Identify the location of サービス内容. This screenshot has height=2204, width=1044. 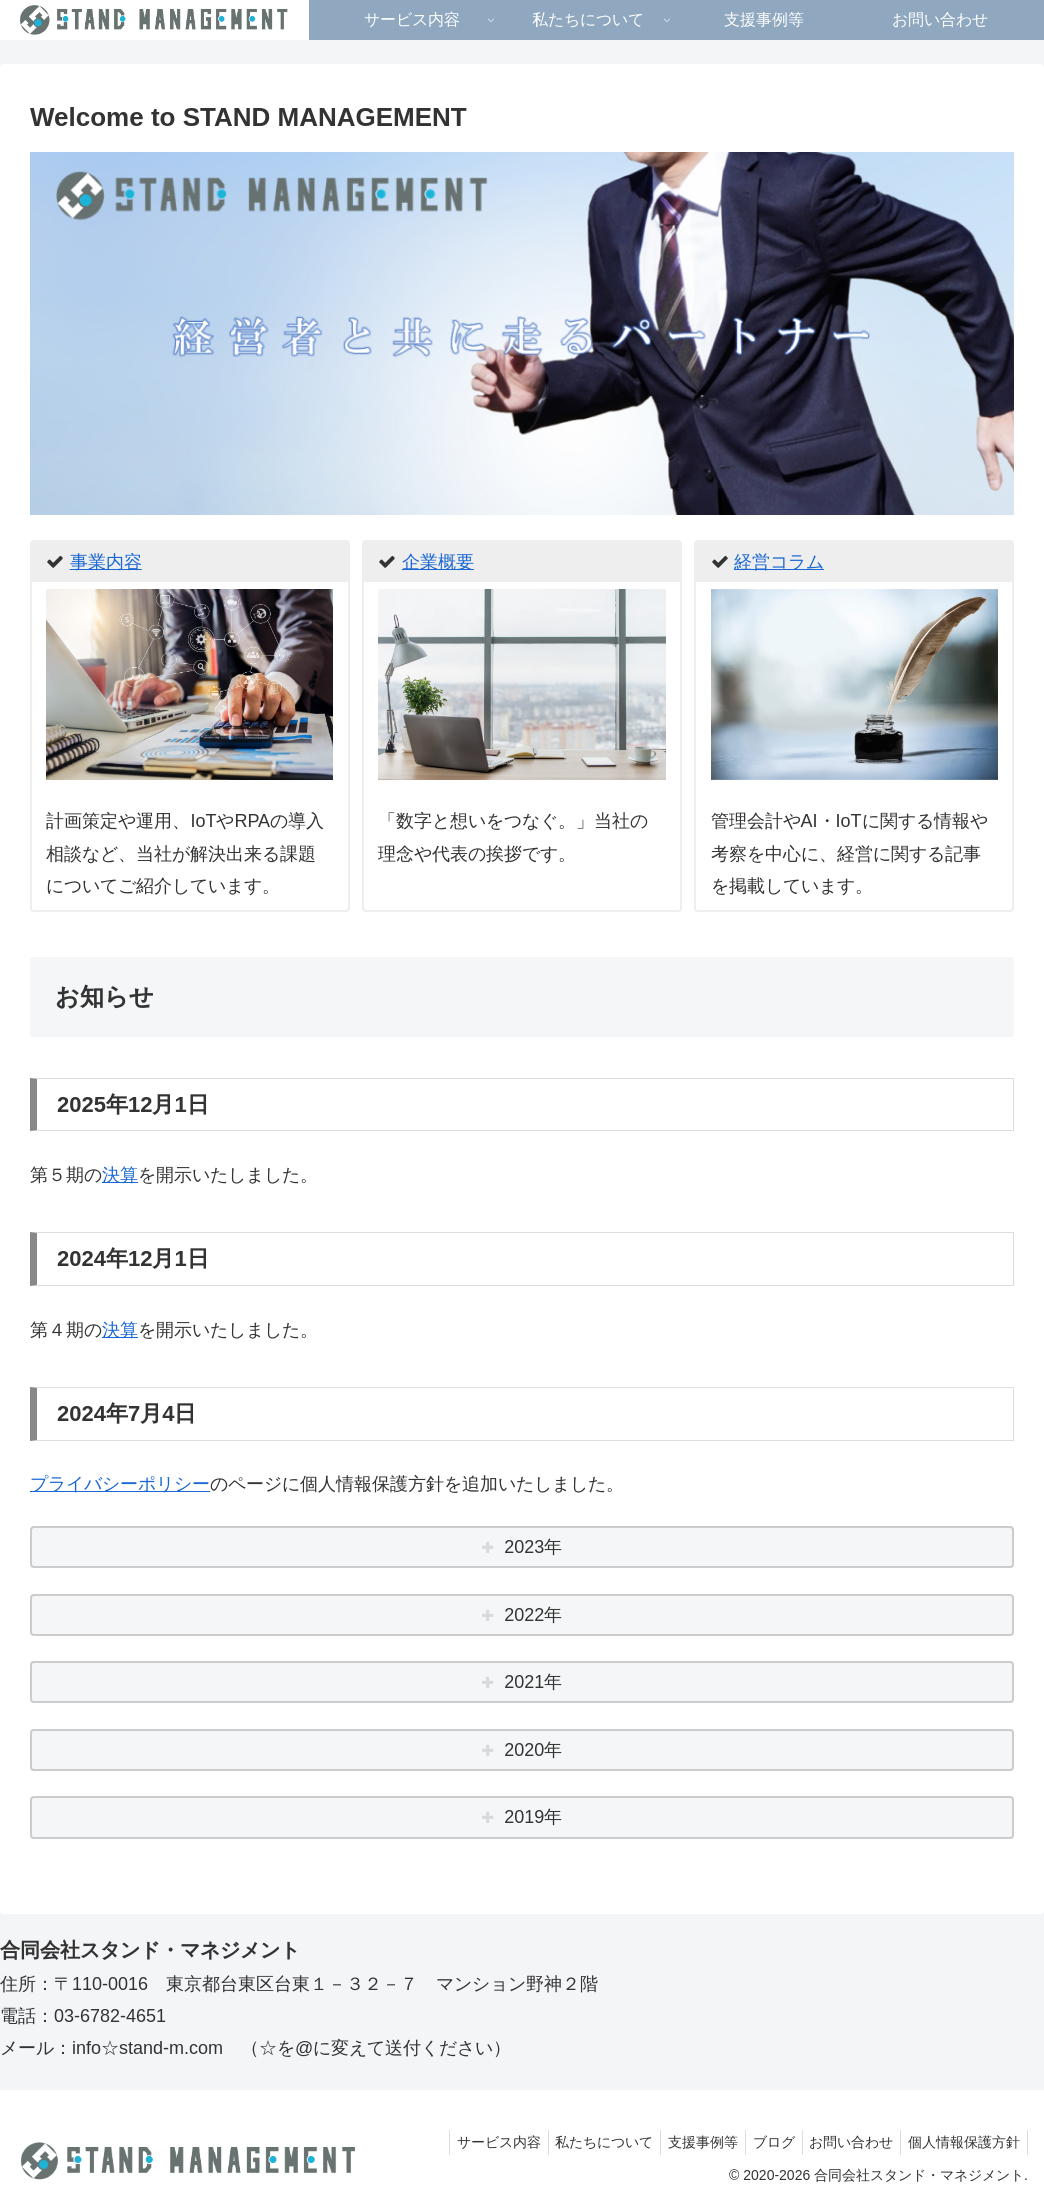
(464, 2142).